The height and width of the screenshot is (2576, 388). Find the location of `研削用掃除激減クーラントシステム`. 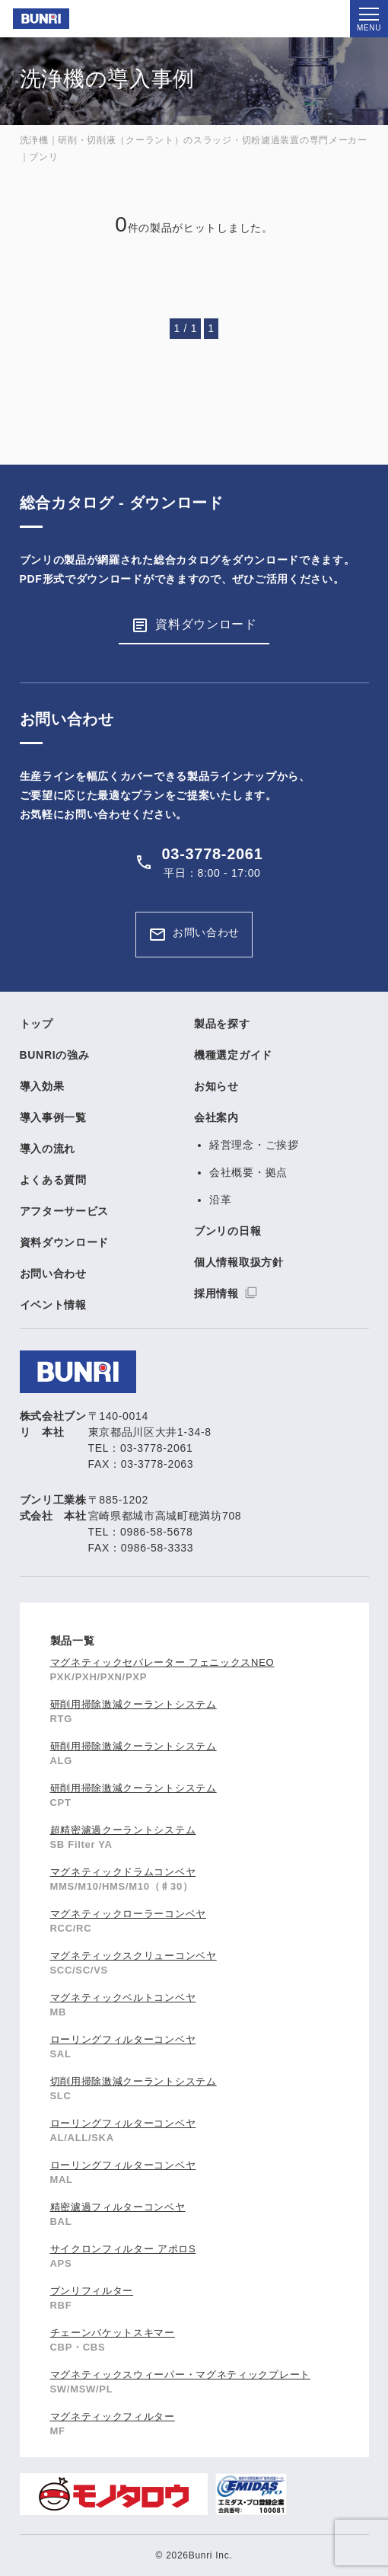

研削用掃除激減クーラントシステム is located at coordinates (133, 1704).